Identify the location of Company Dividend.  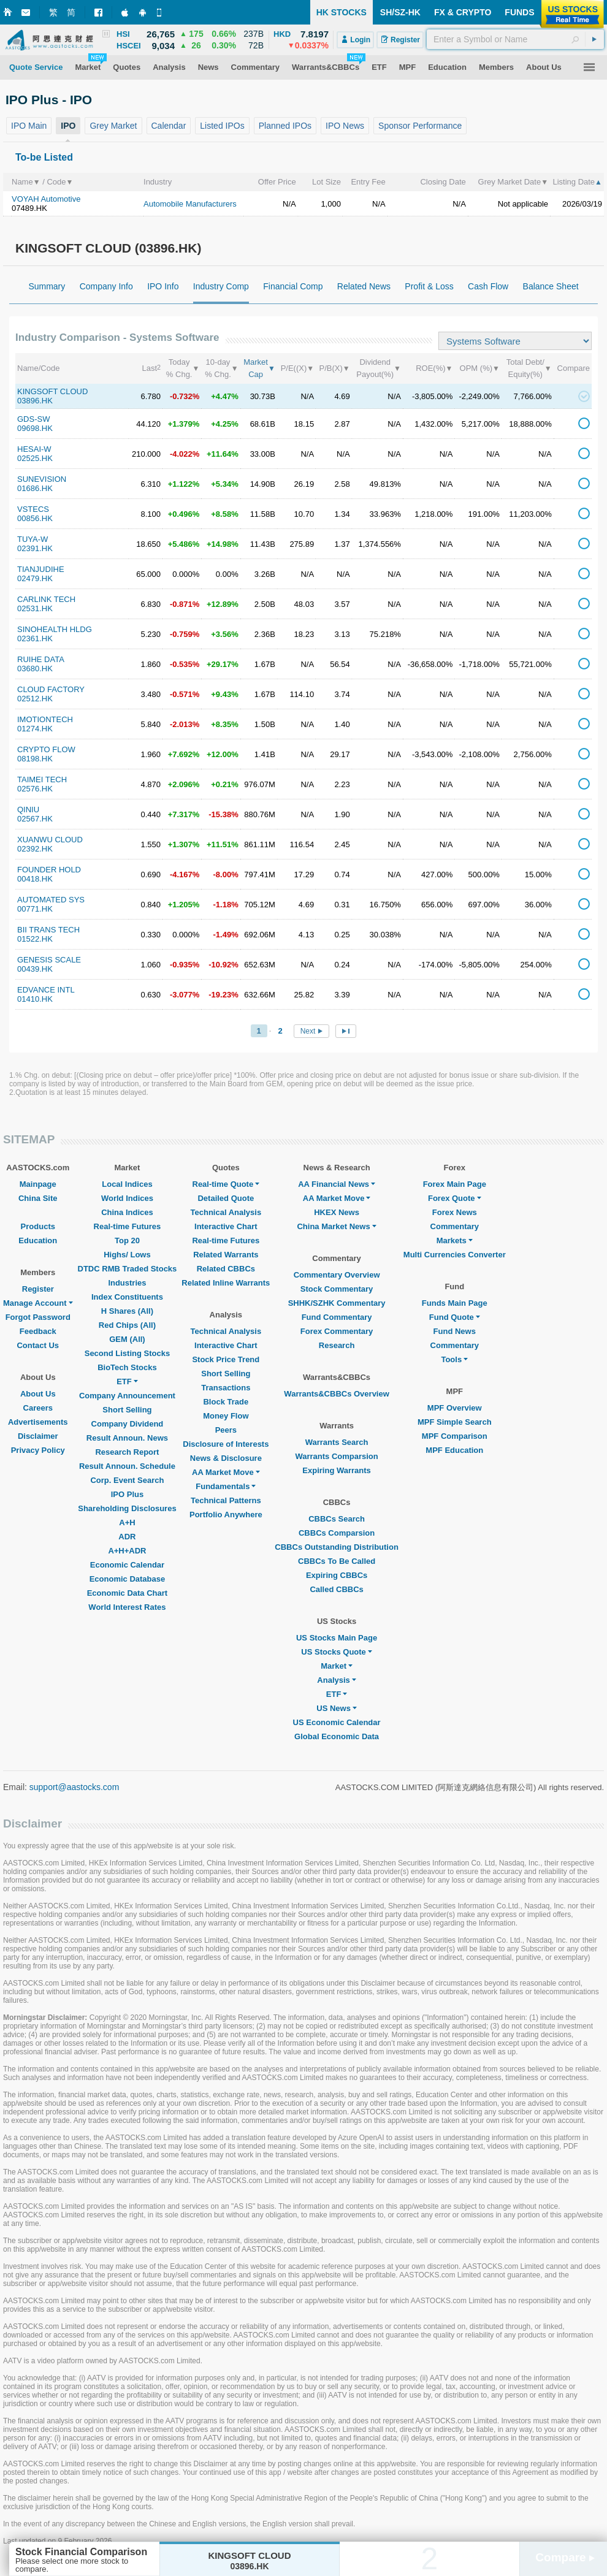
(127, 1423).